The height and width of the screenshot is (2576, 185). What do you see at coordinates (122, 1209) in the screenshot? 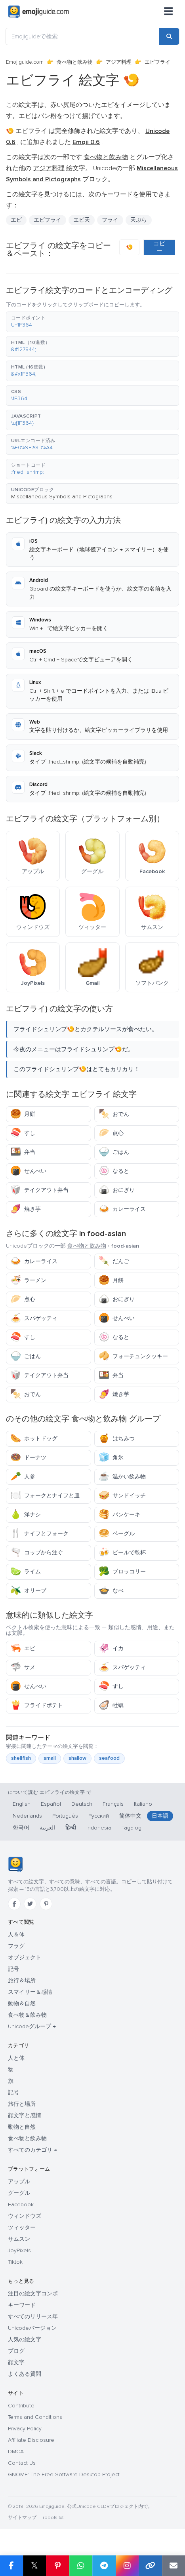
I see `カレーライス` at bounding box center [122, 1209].